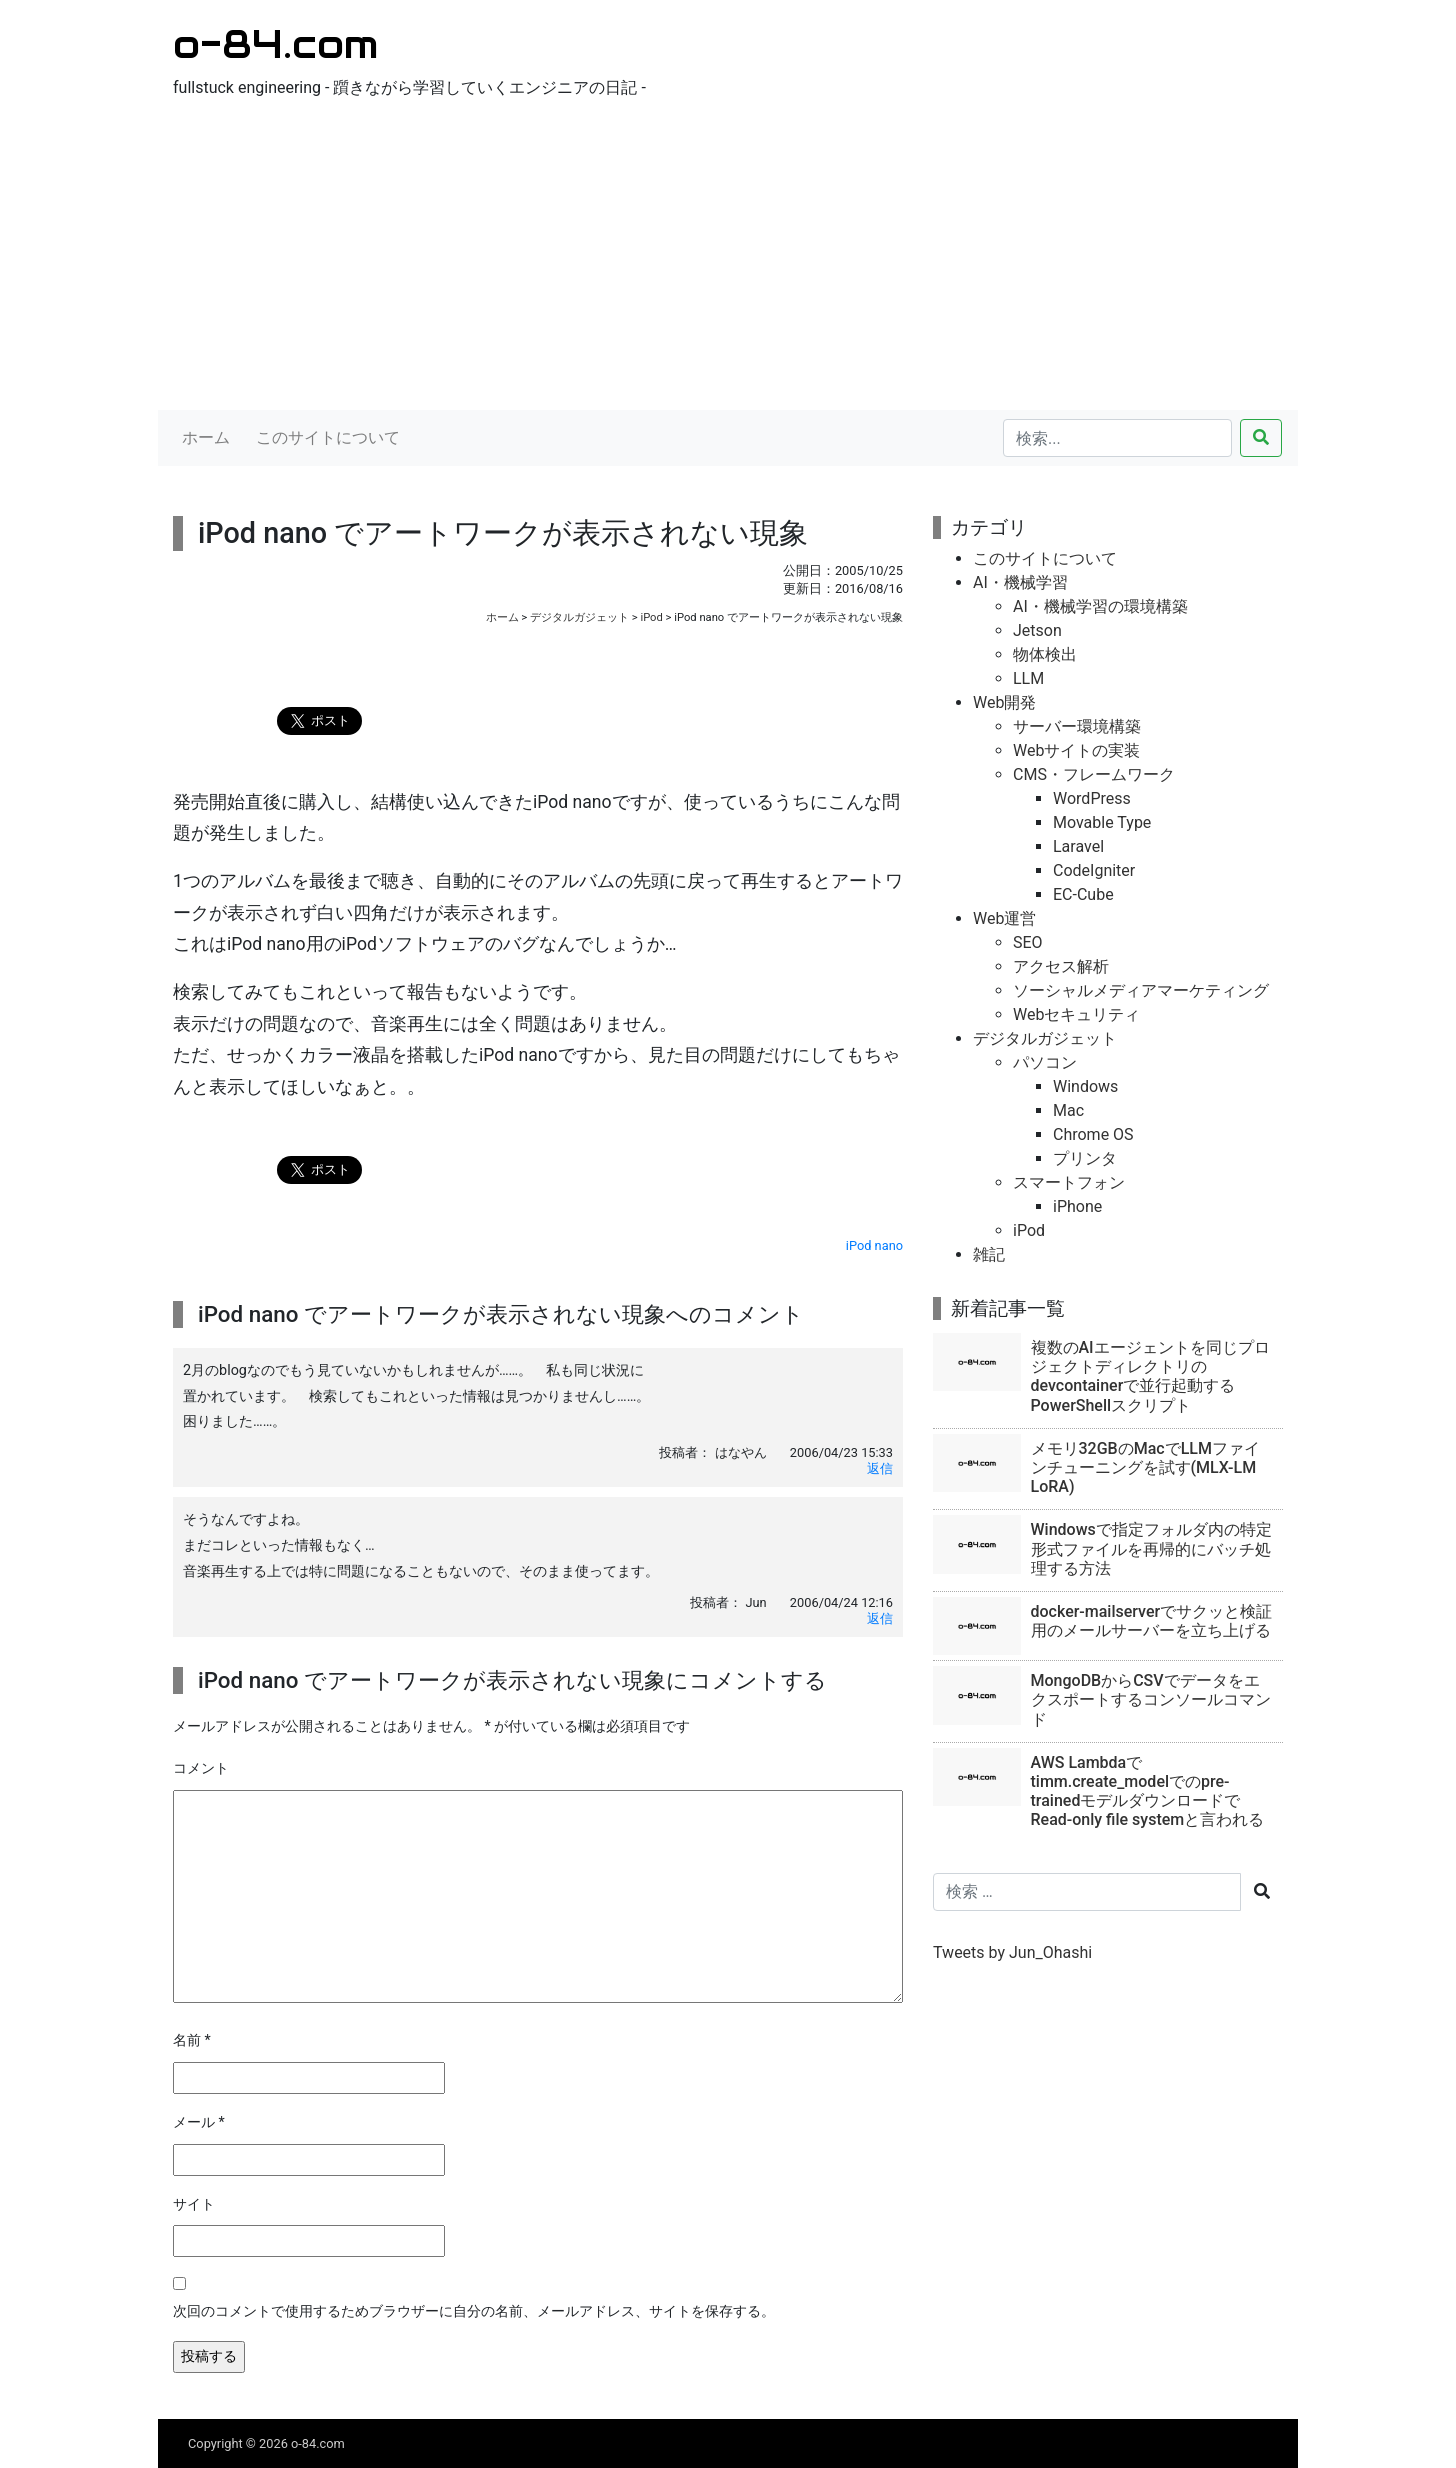 The width and height of the screenshot is (1456, 2468). I want to click on スマートフォン, so click(1069, 1182).